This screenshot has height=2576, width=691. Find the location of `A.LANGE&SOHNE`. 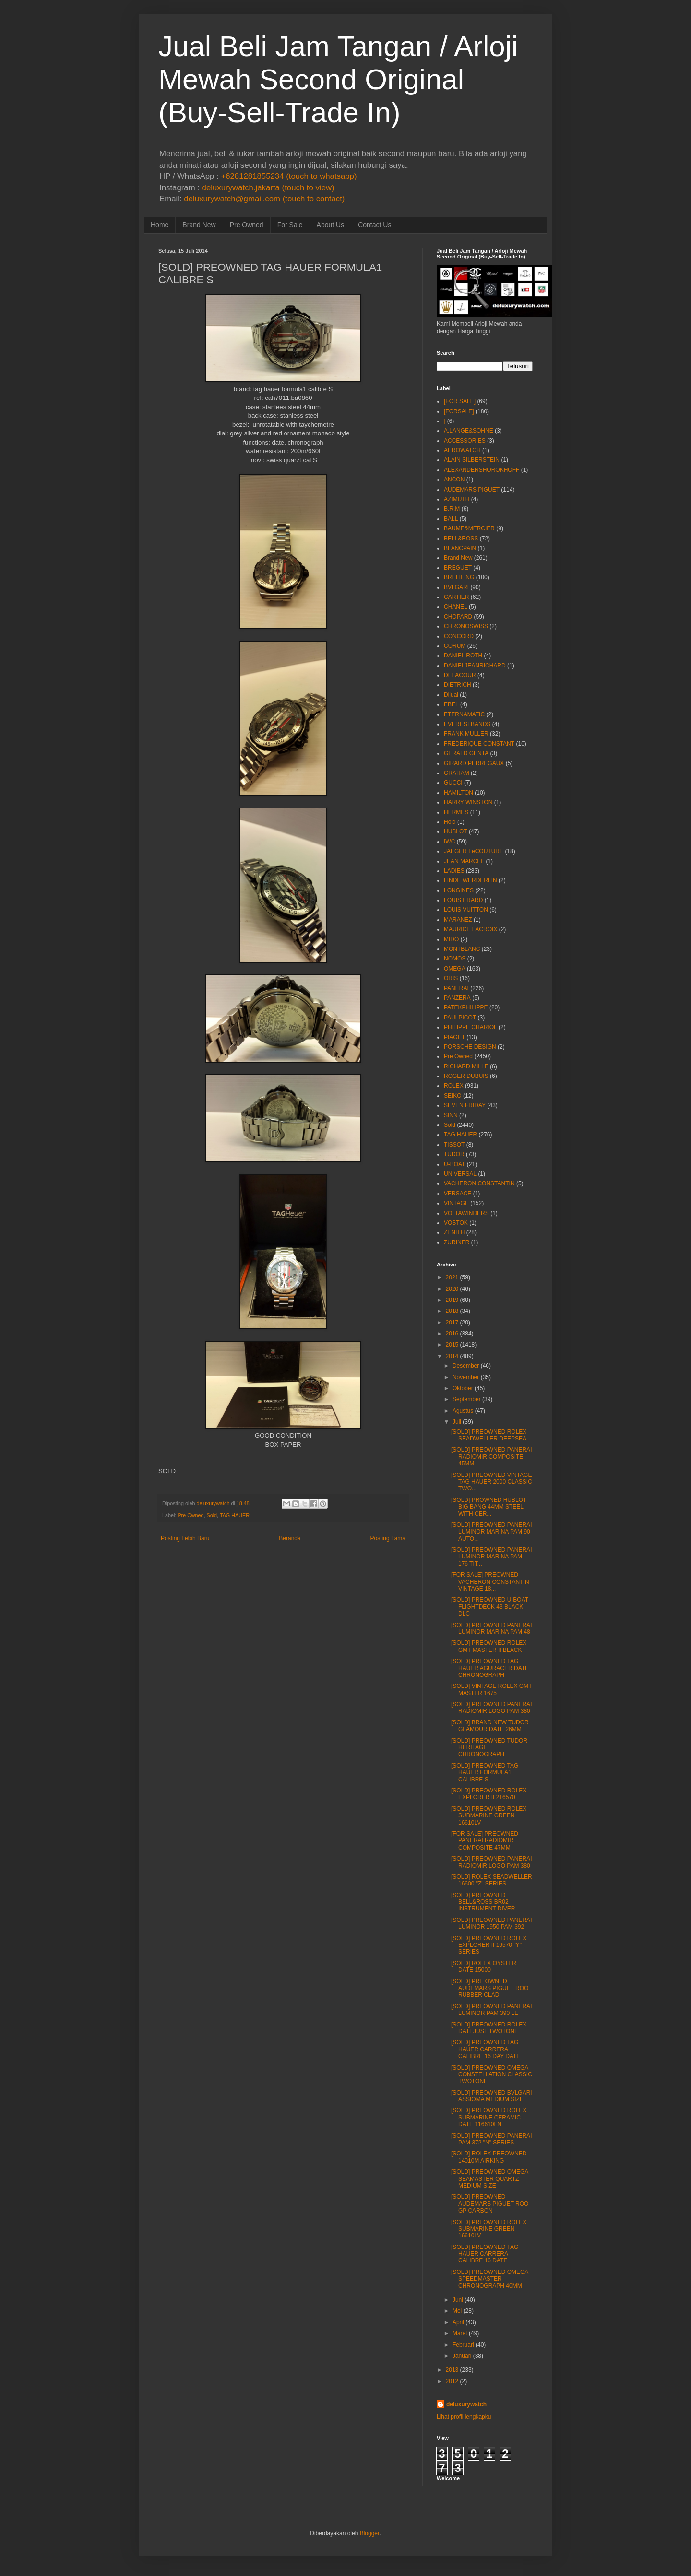

A.LANGE&SOHNE is located at coordinates (468, 430).